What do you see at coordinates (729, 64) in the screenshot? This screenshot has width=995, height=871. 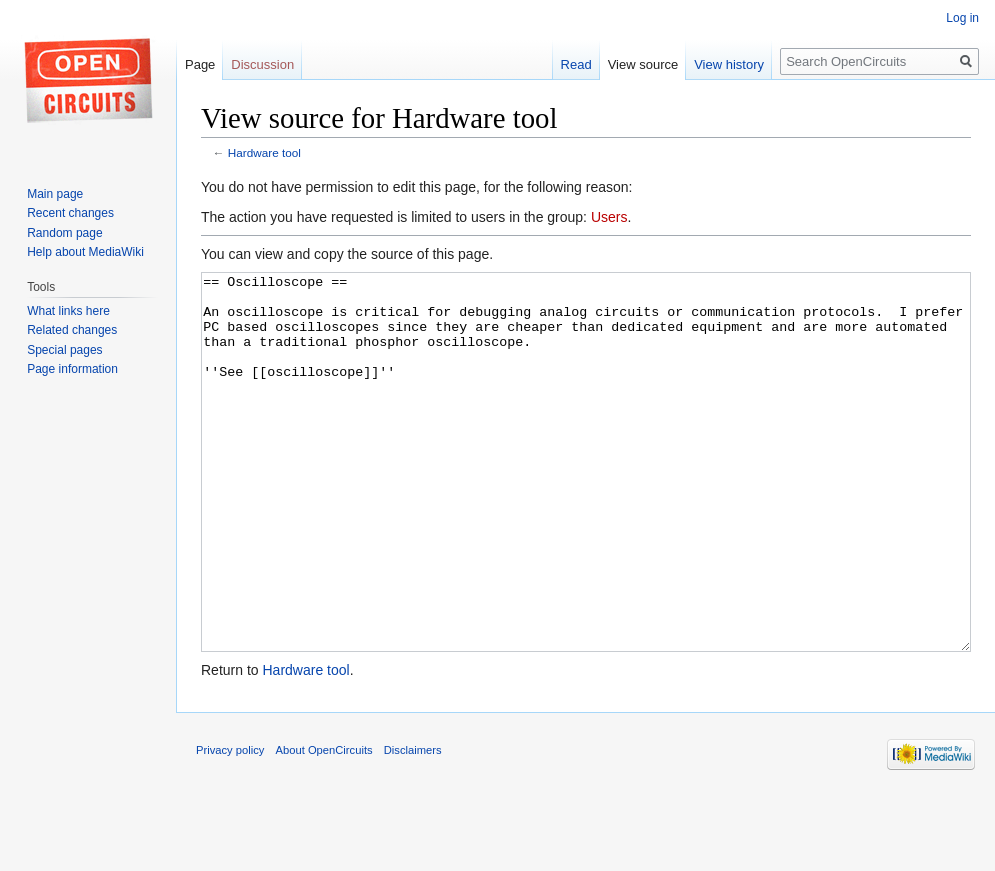 I see `View history` at bounding box center [729, 64].